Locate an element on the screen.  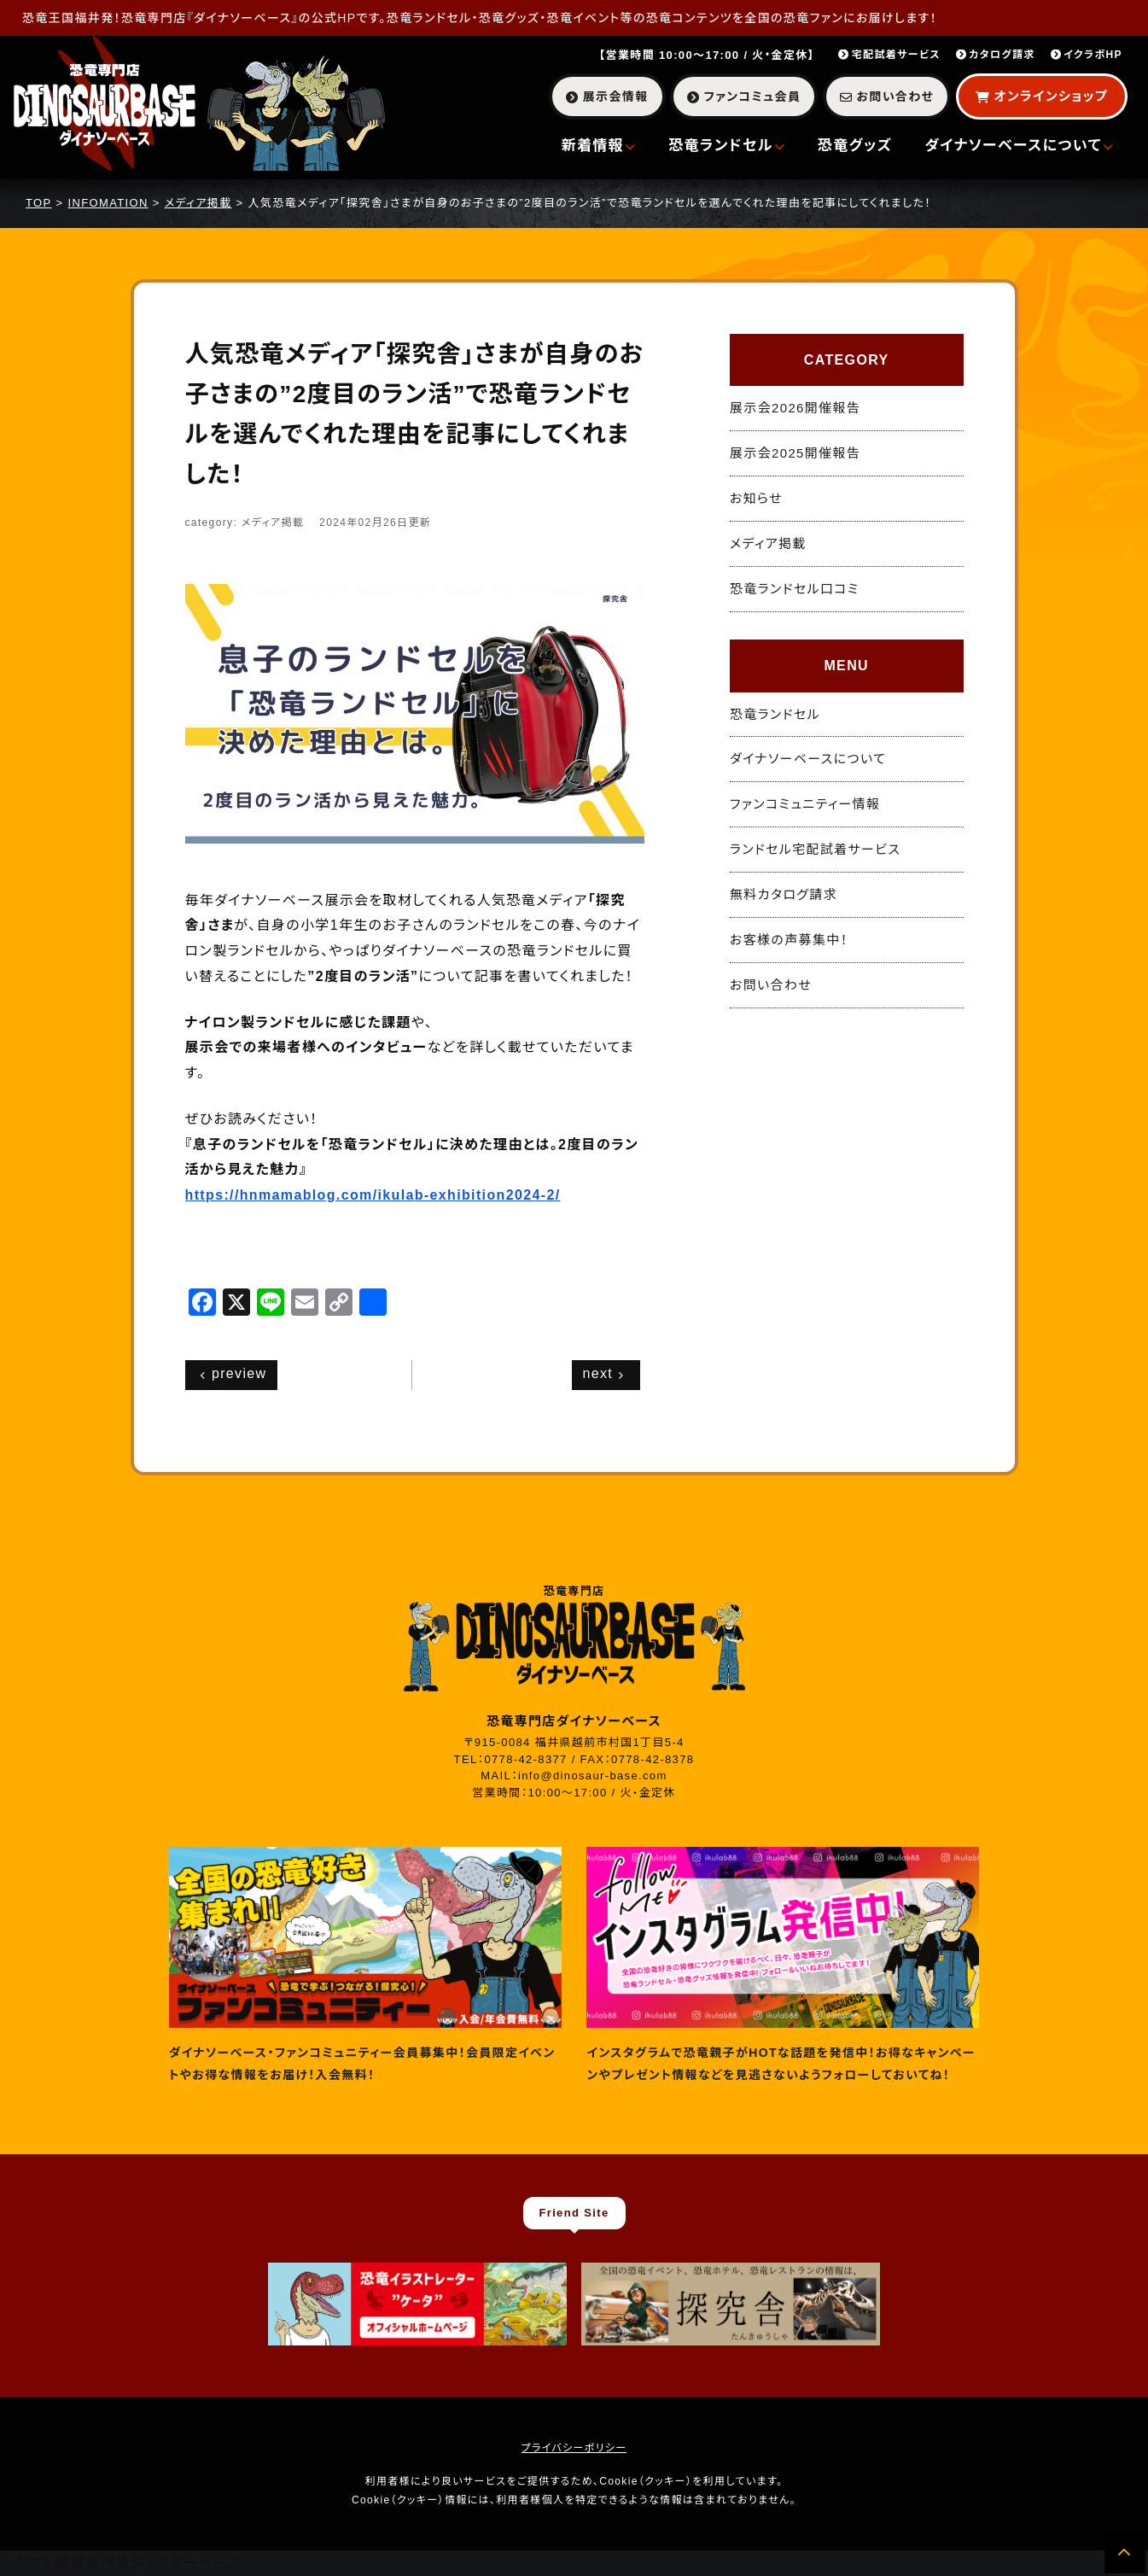
カタログ請求 is located at coordinates (995, 55).